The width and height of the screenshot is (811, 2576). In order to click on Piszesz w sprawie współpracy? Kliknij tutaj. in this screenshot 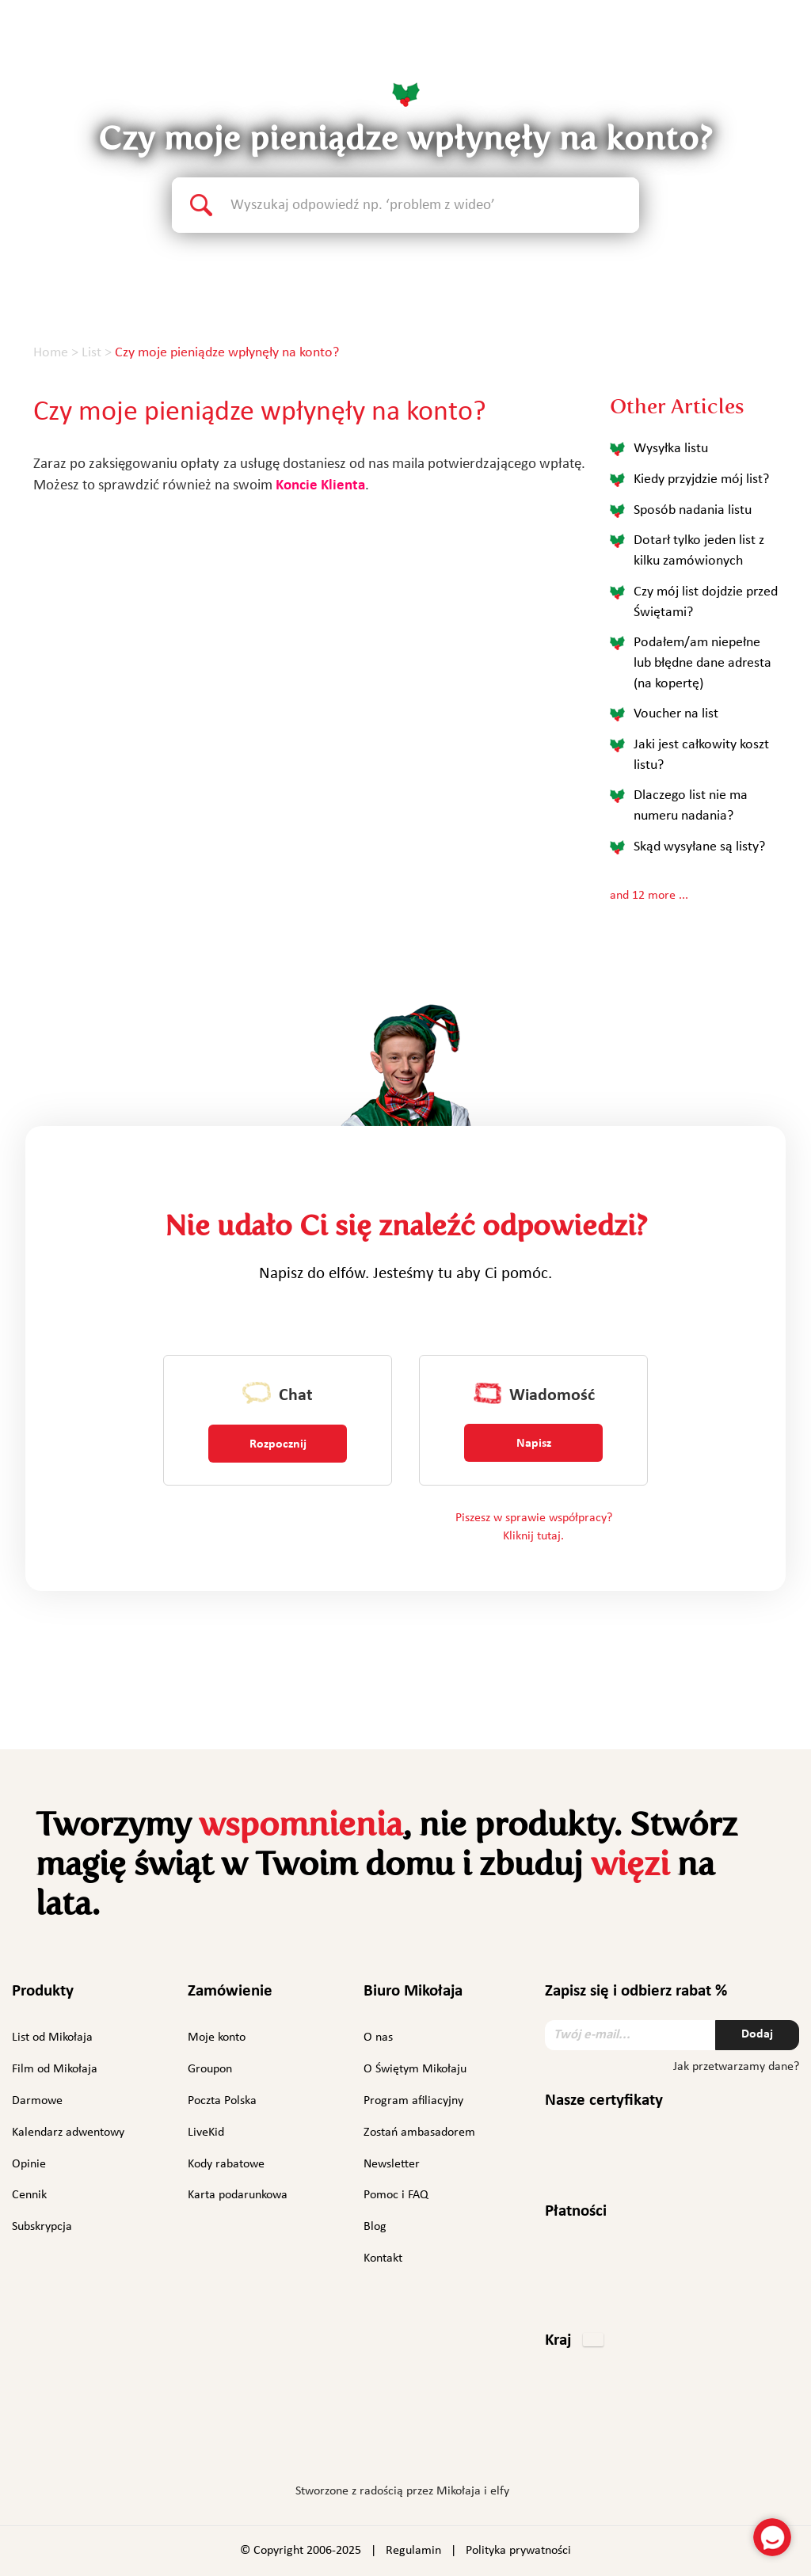, I will do `click(533, 1527)`.